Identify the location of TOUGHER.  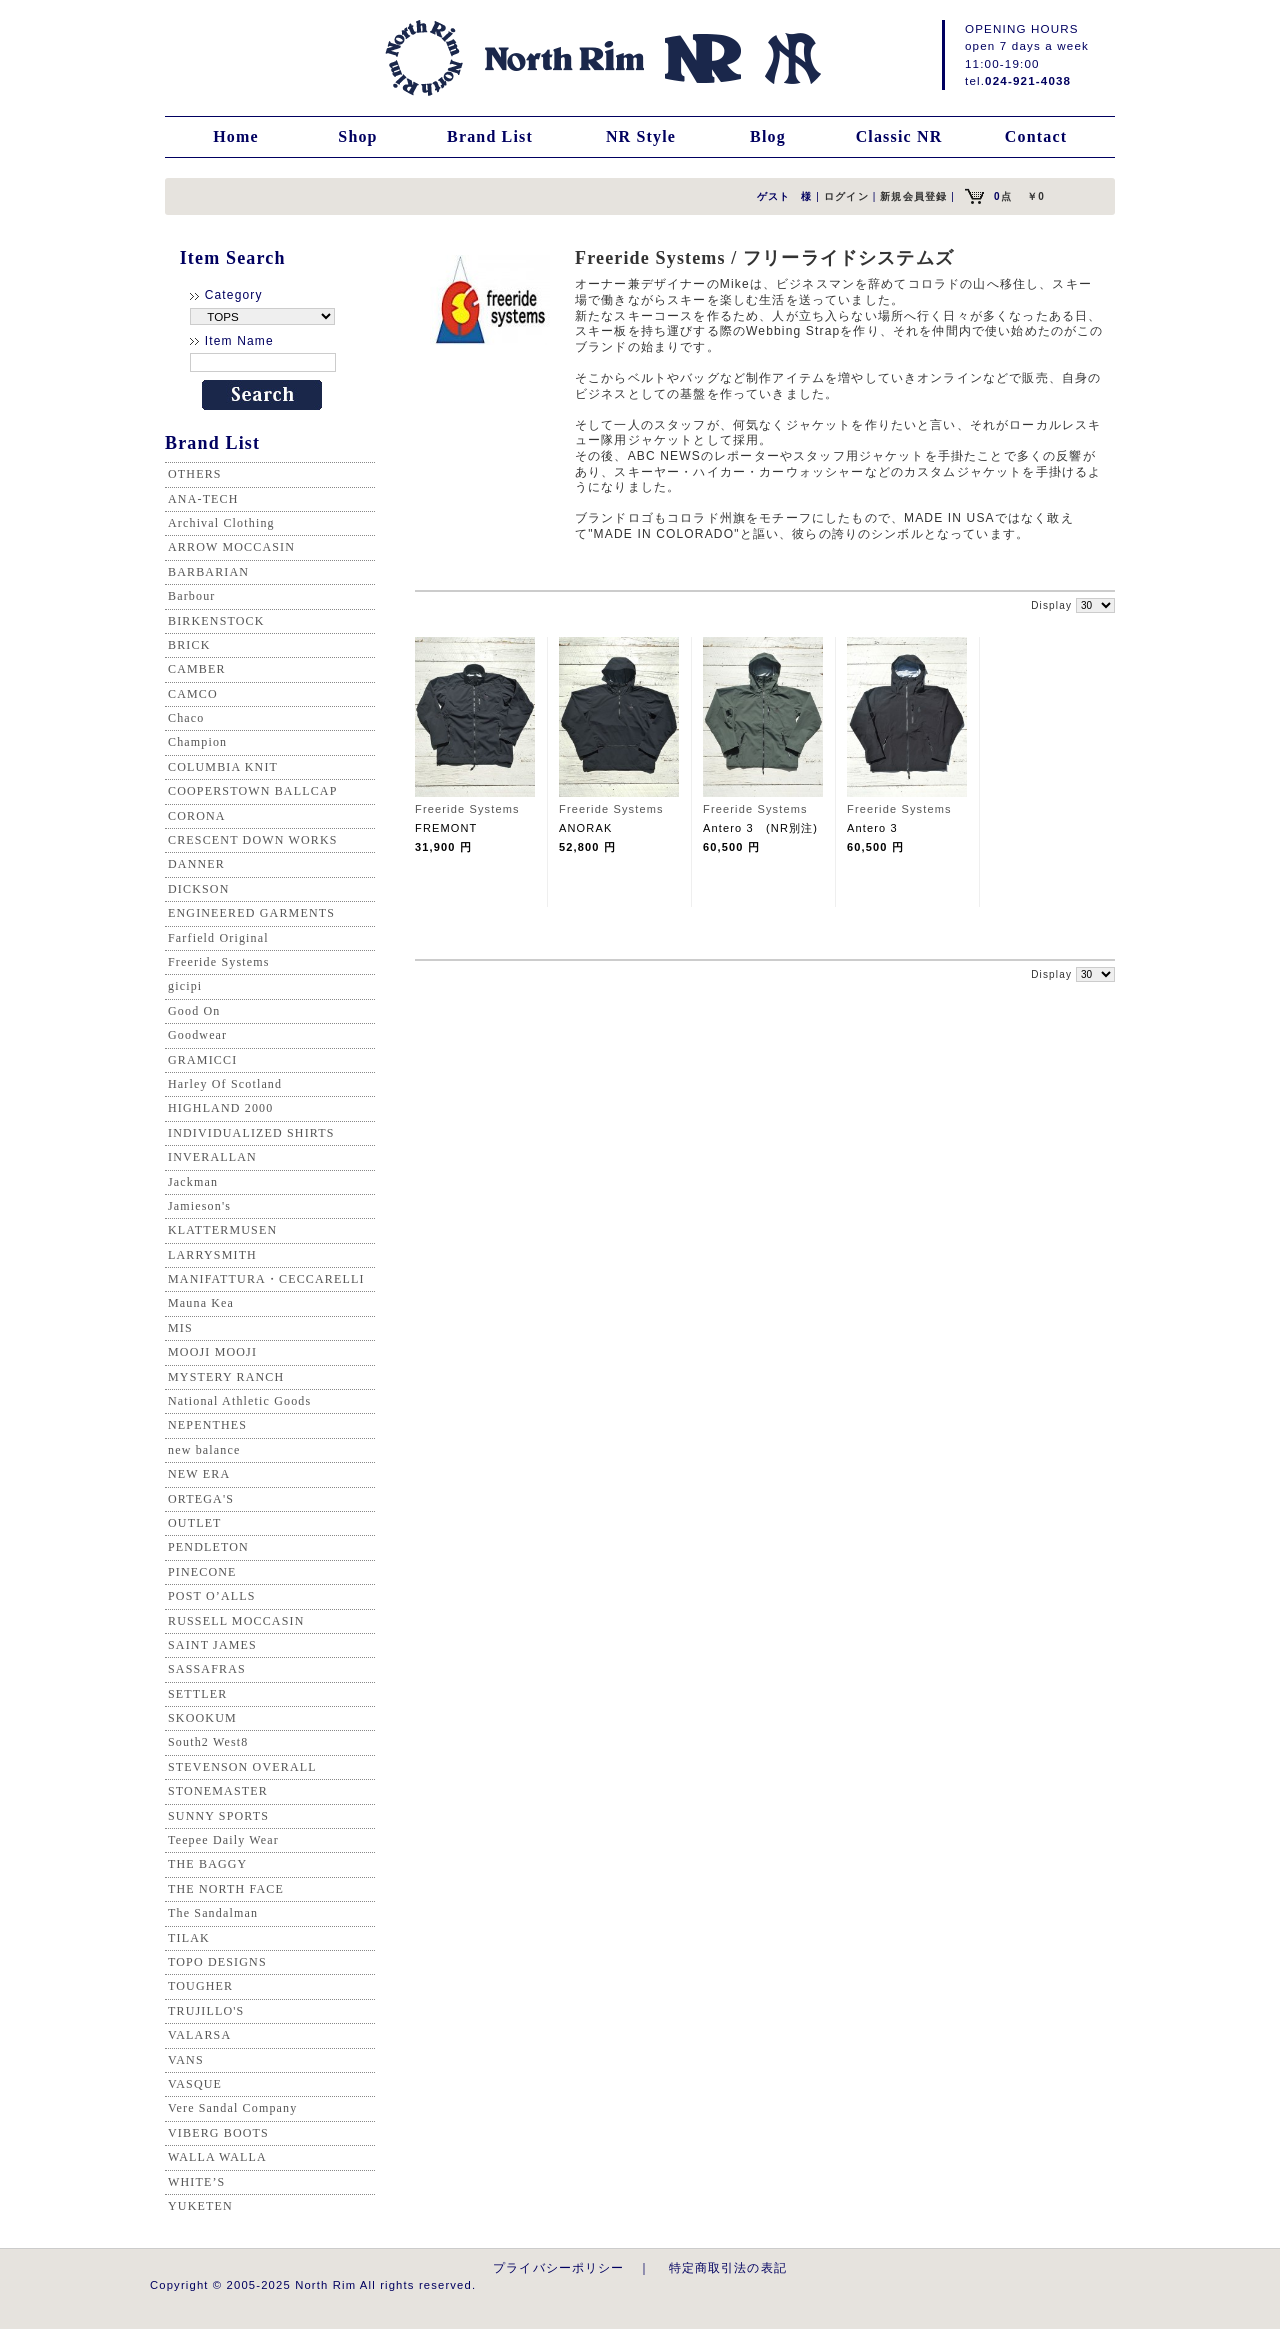
(200, 1986).